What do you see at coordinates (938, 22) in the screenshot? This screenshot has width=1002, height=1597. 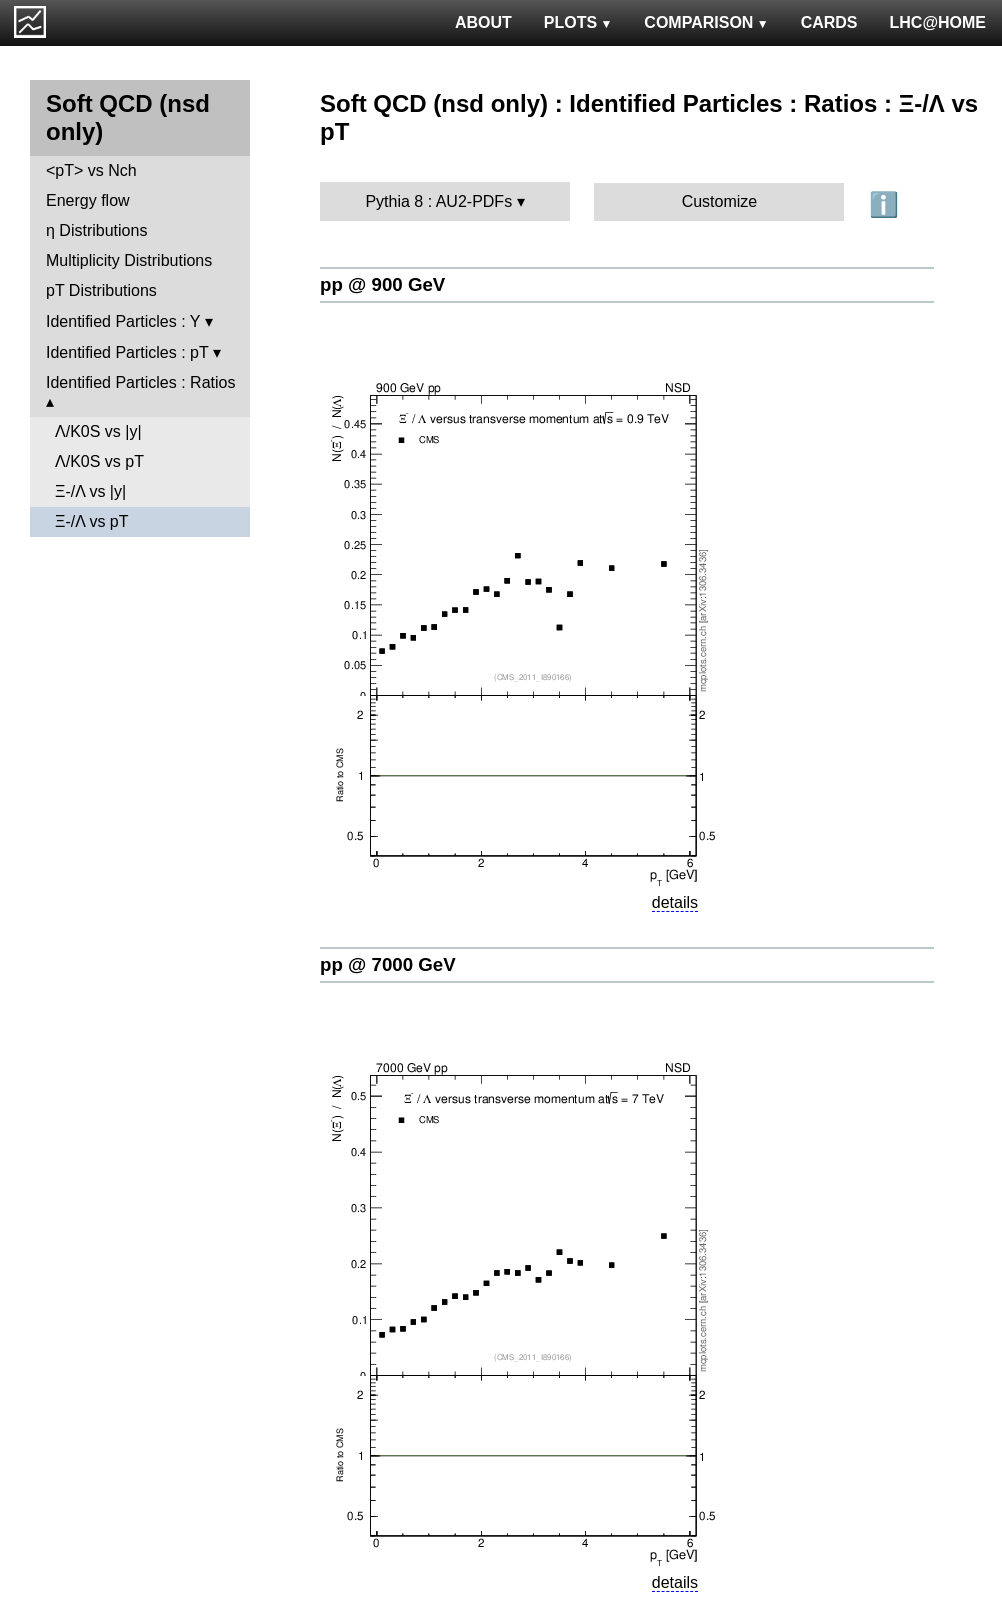 I see `LHC@HOME` at bounding box center [938, 22].